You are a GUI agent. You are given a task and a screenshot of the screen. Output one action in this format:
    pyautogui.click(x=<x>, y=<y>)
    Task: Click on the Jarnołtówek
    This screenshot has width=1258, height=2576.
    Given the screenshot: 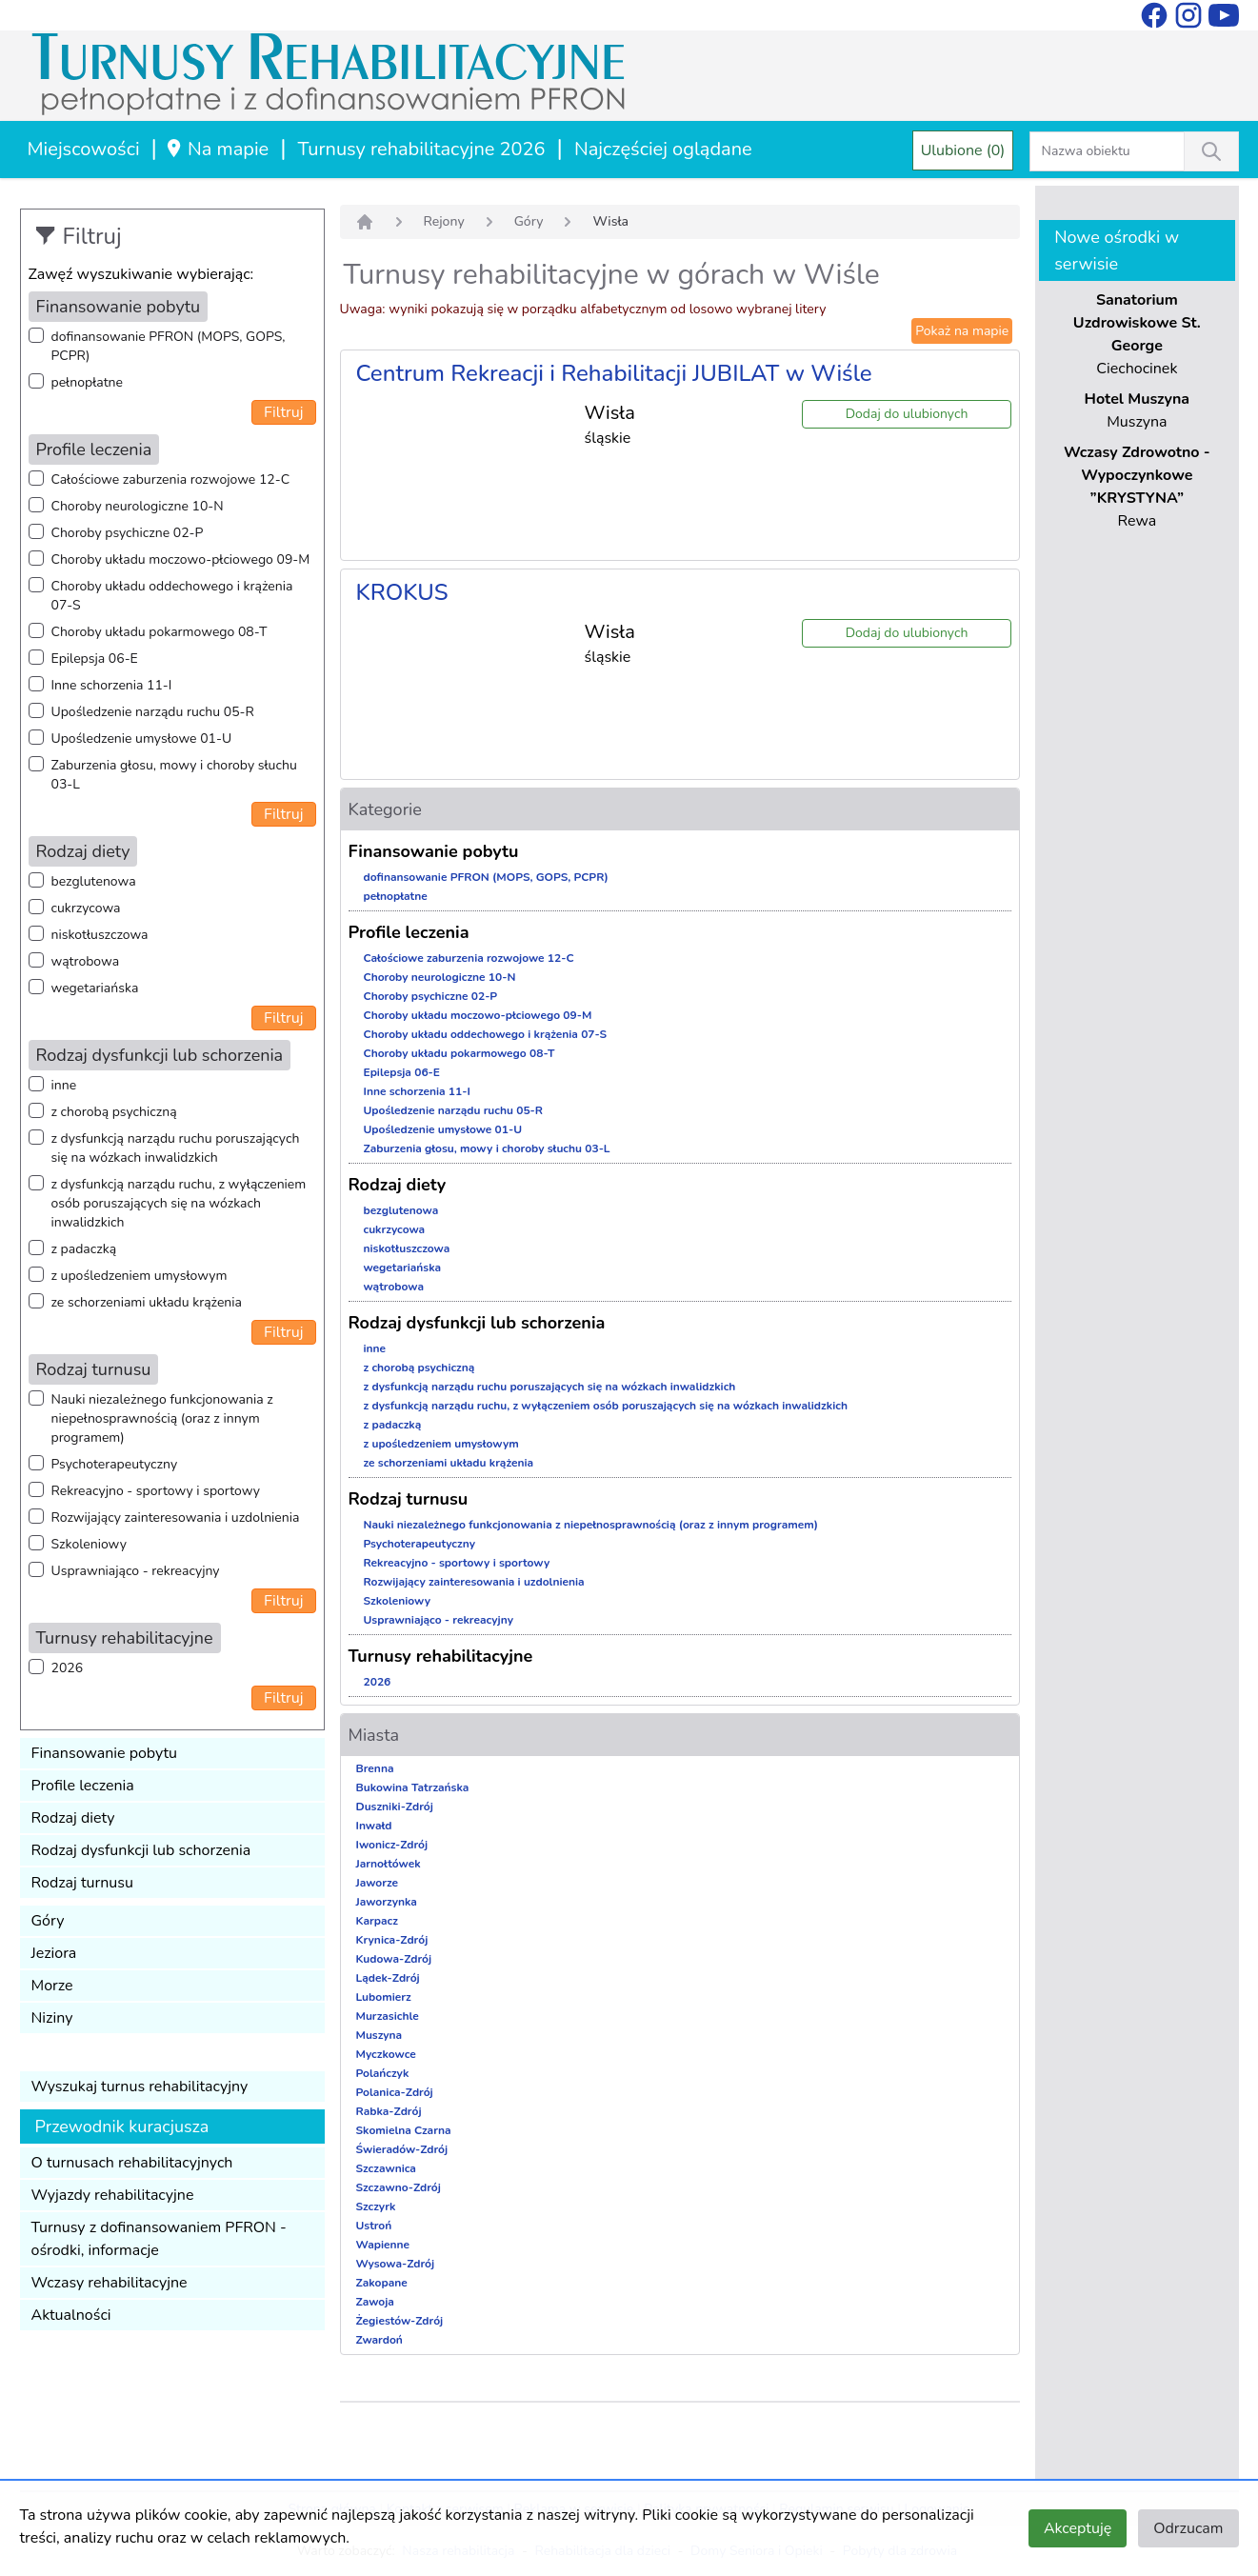 What is the action you would take?
    pyautogui.click(x=388, y=1863)
    